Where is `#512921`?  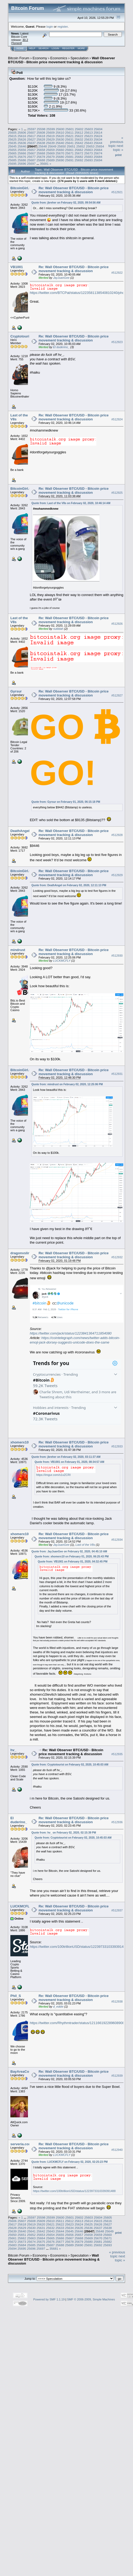 #512921 is located at coordinates (117, 192).